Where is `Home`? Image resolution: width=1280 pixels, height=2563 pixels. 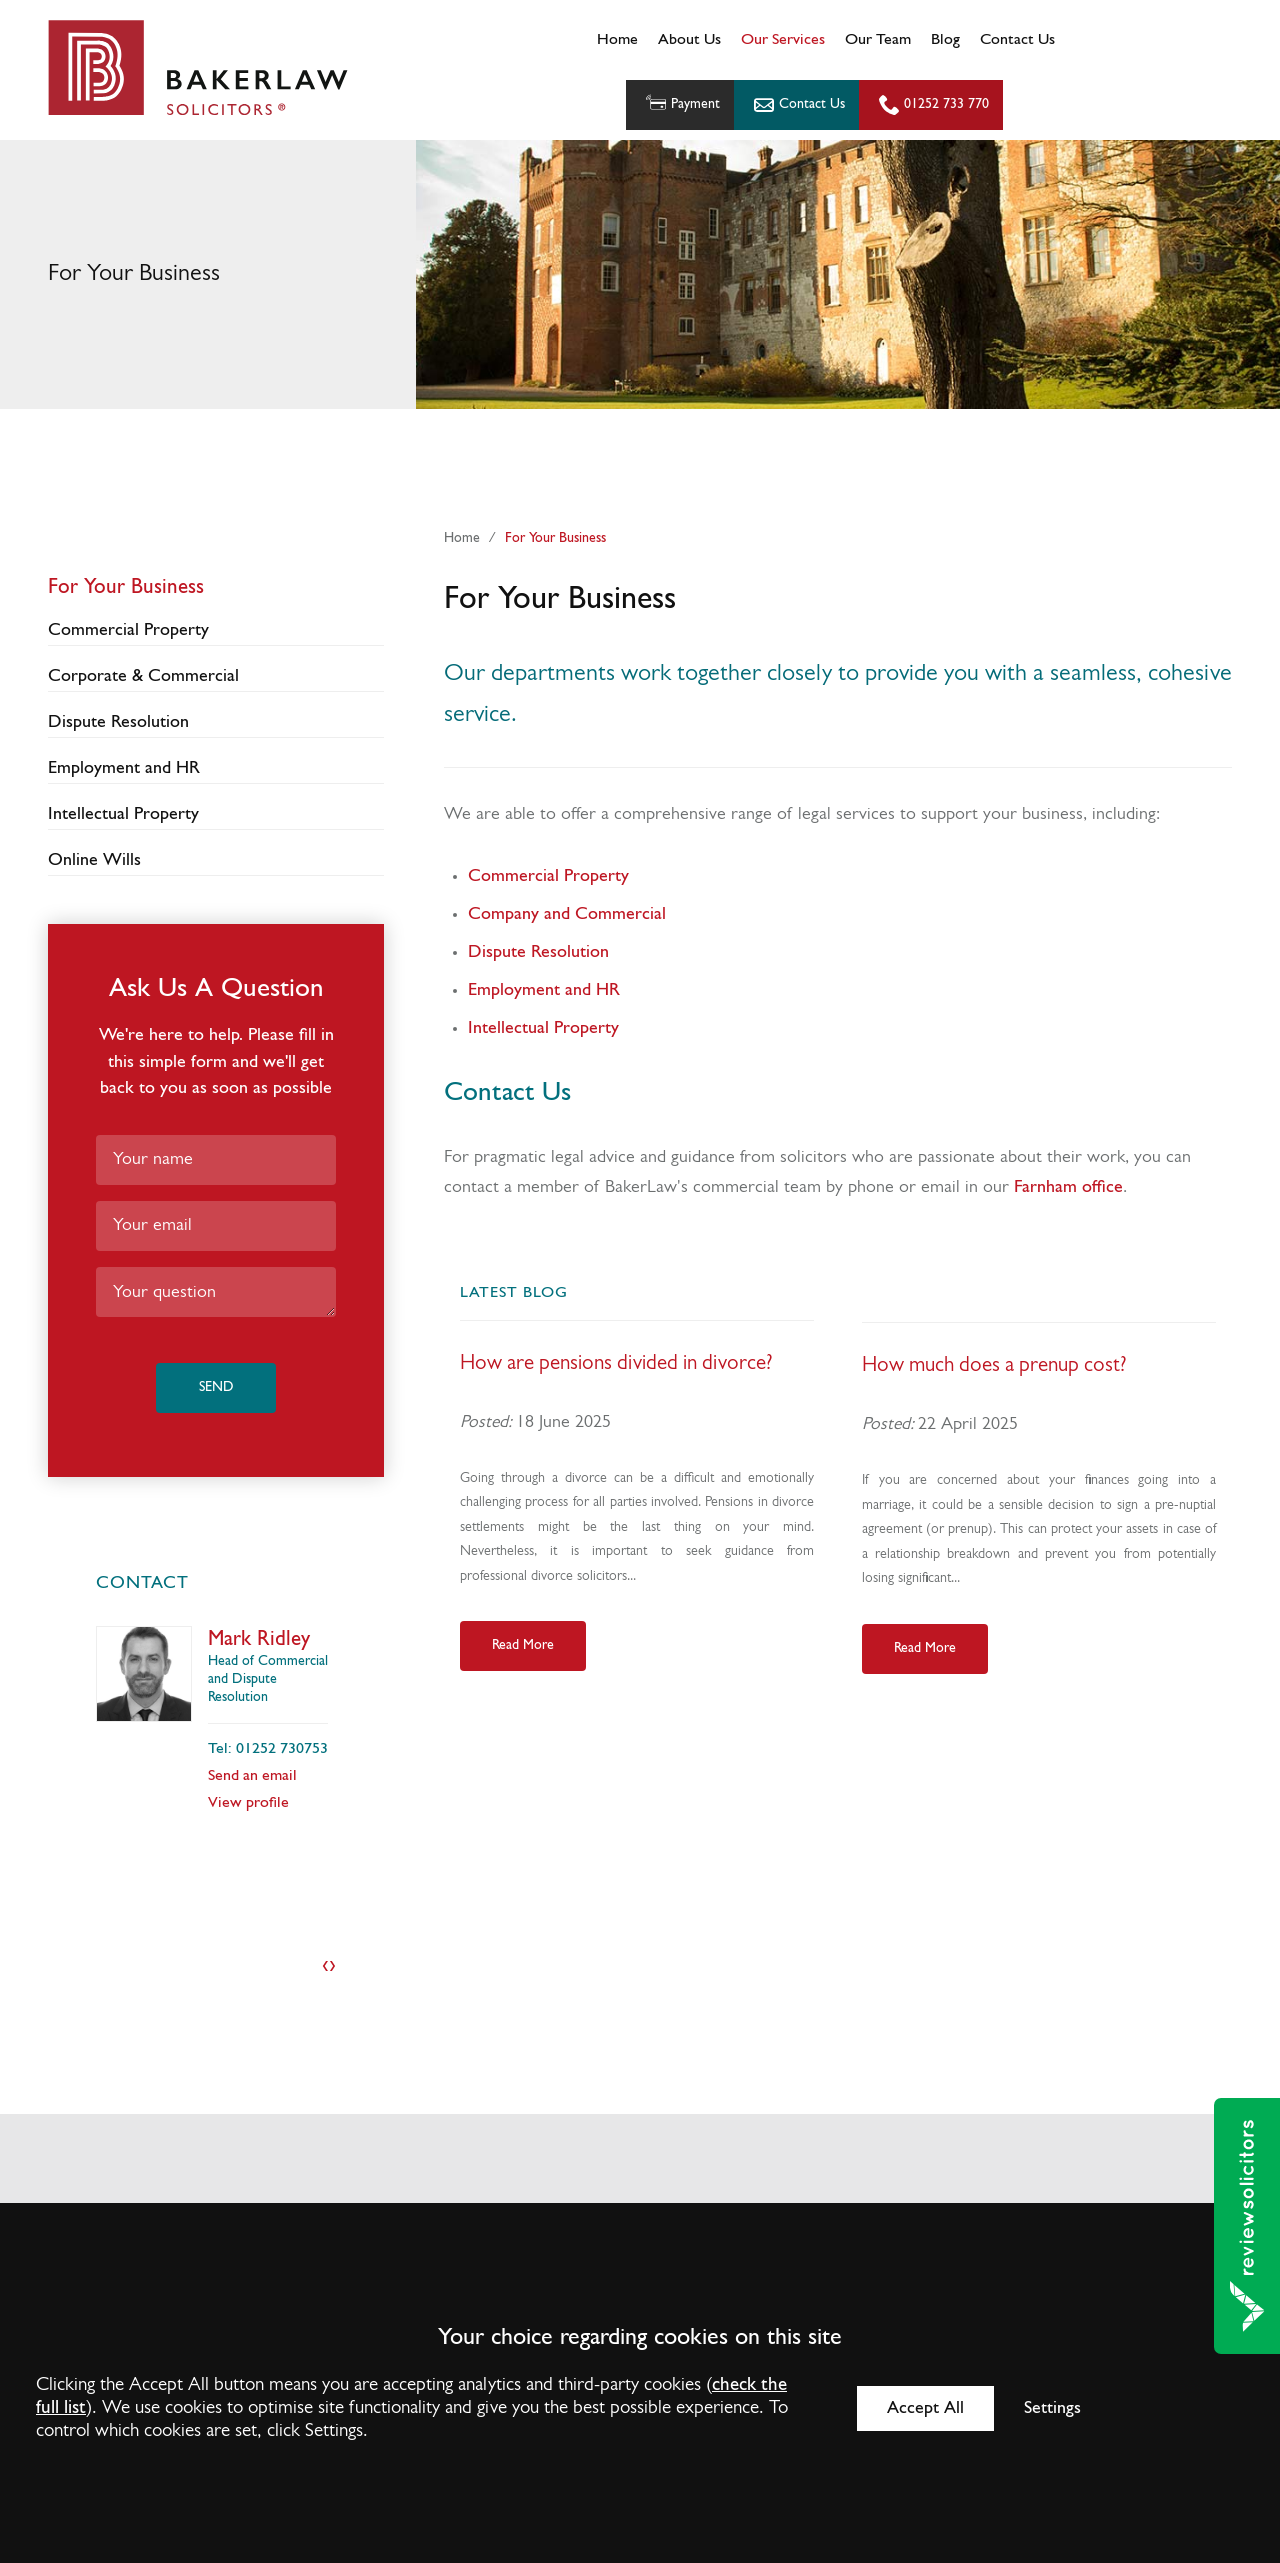
Home is located at coordinates (617, 40).